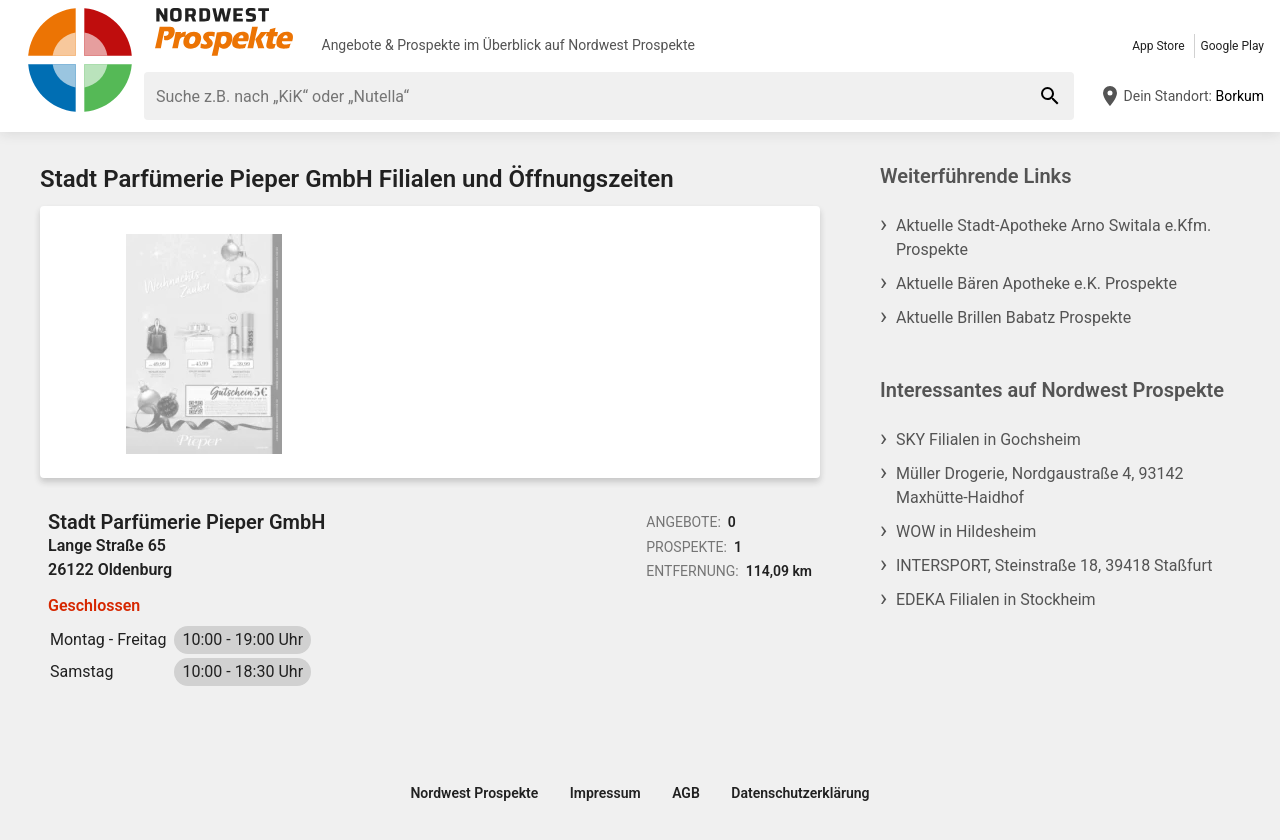 The image size is (1280, 840). What do you see at coordinates (996, 599) in the screenshot?
I see `EDEKA Filialen in Stockheim` at bounding box center [996, 599].